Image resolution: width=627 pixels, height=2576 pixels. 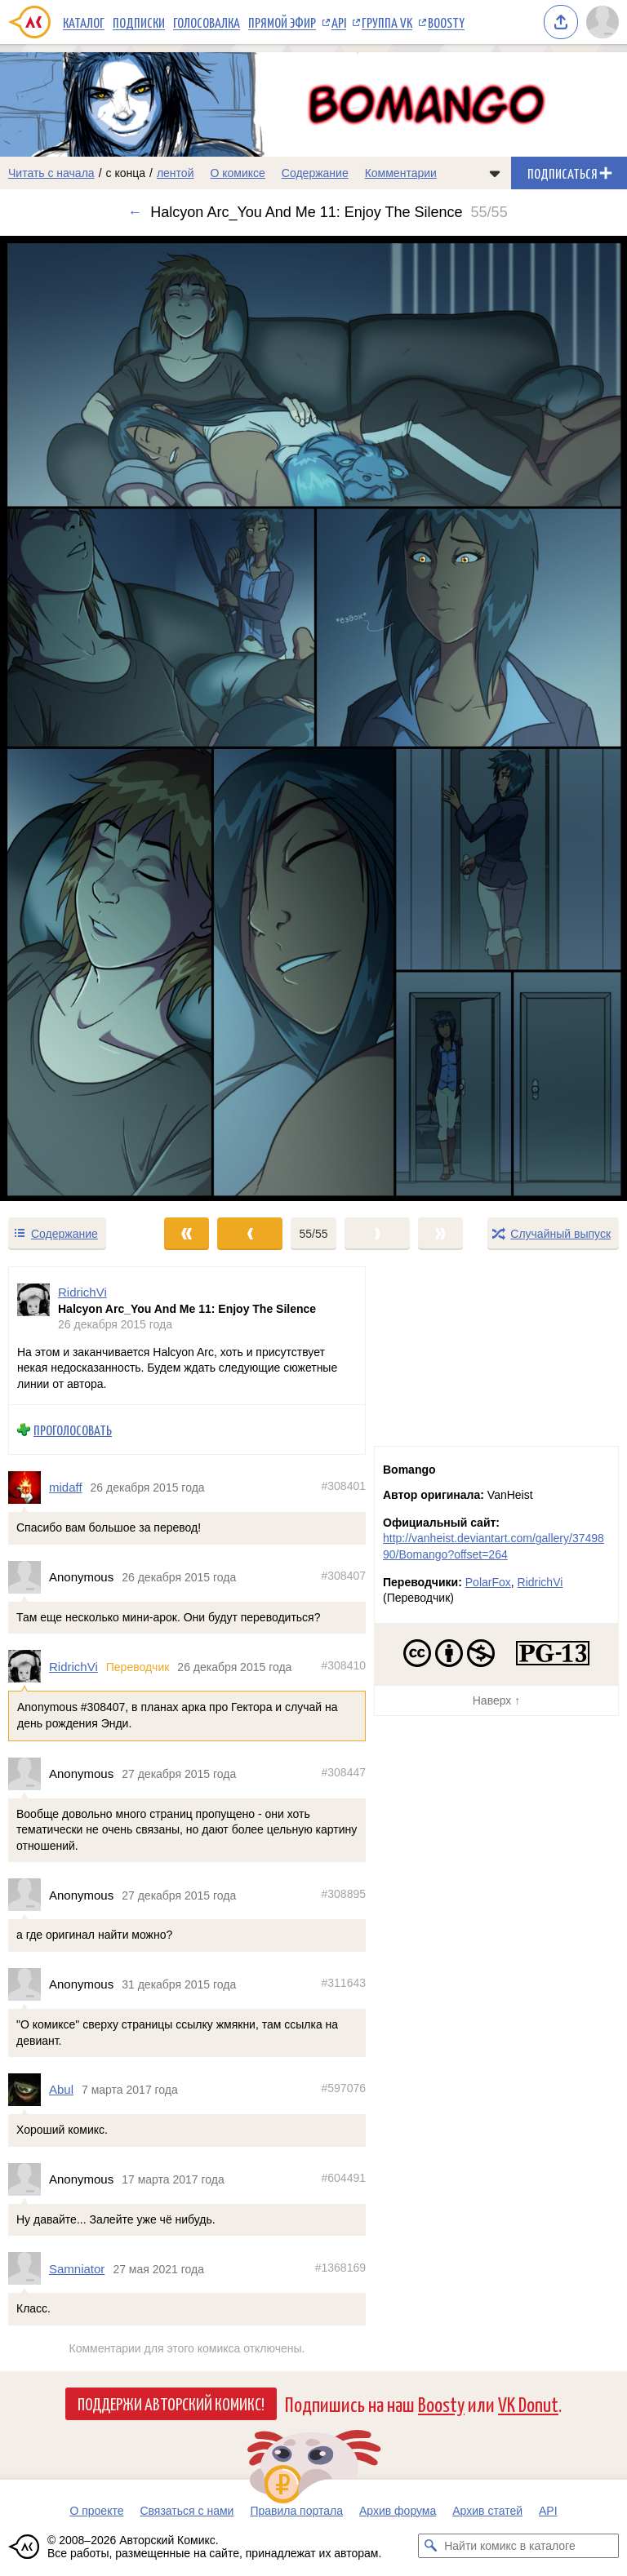 I want to click on PolarFox, so click(x=488, y=1582).